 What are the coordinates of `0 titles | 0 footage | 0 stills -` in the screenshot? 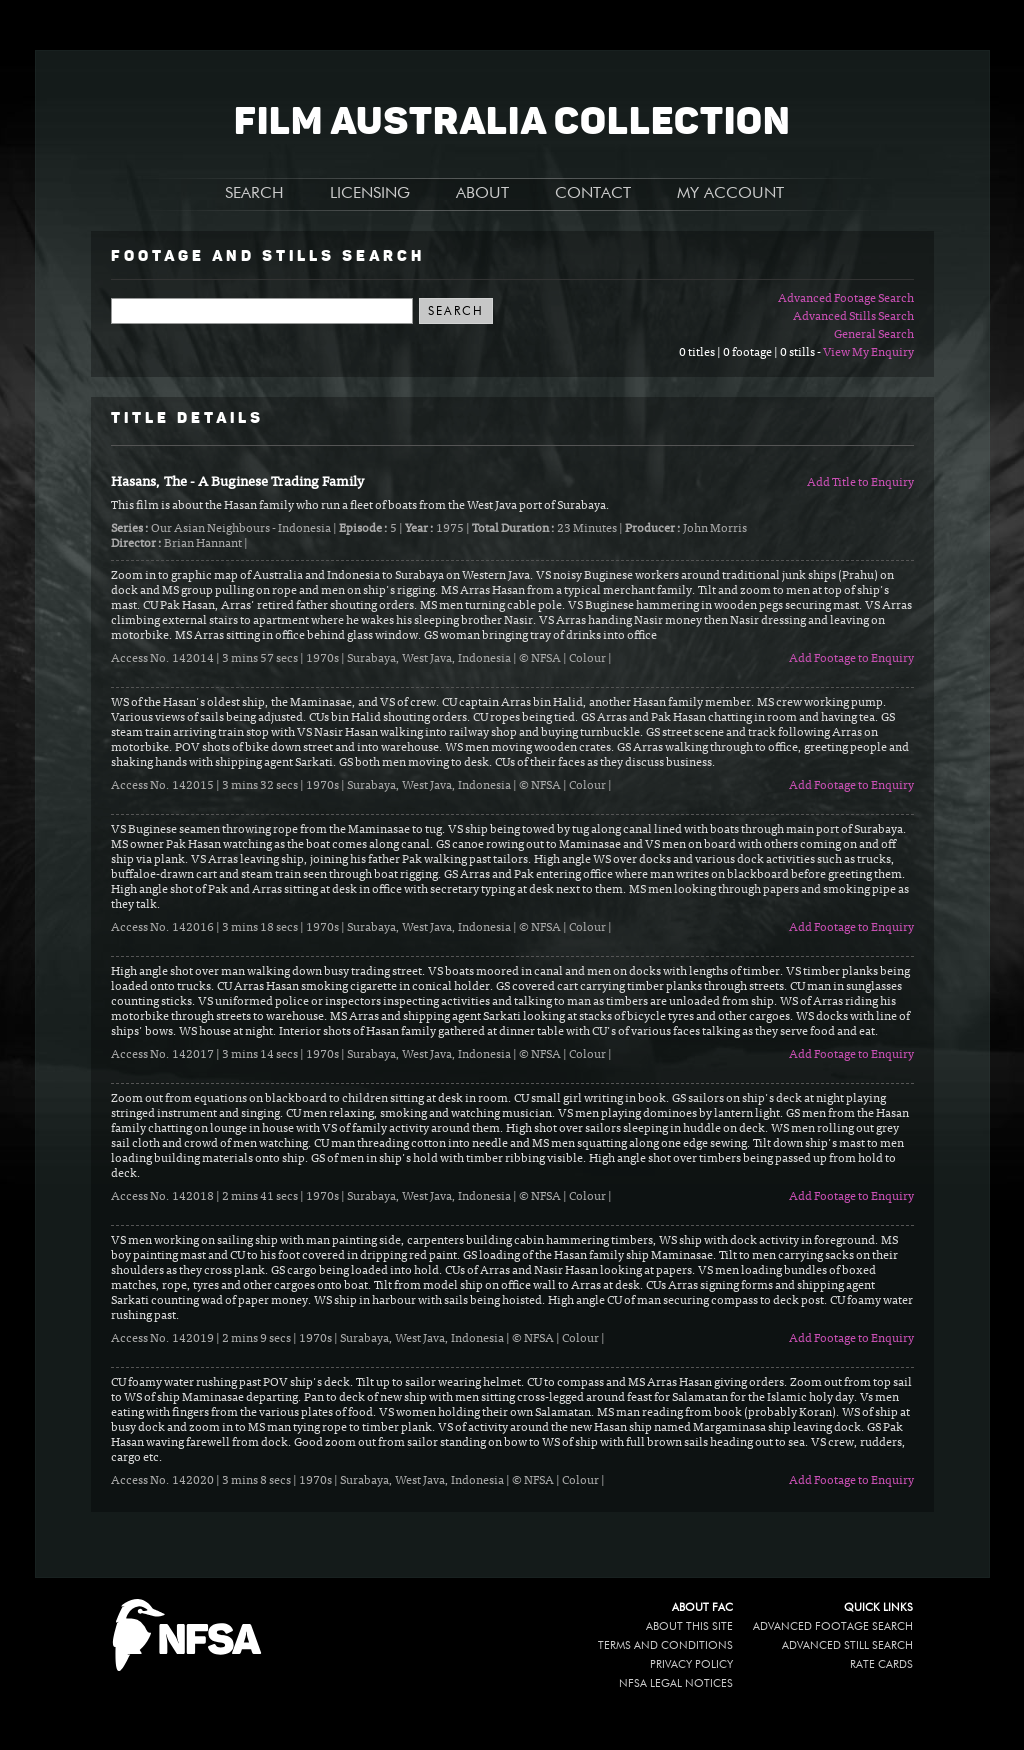 It's located at (751, 353).